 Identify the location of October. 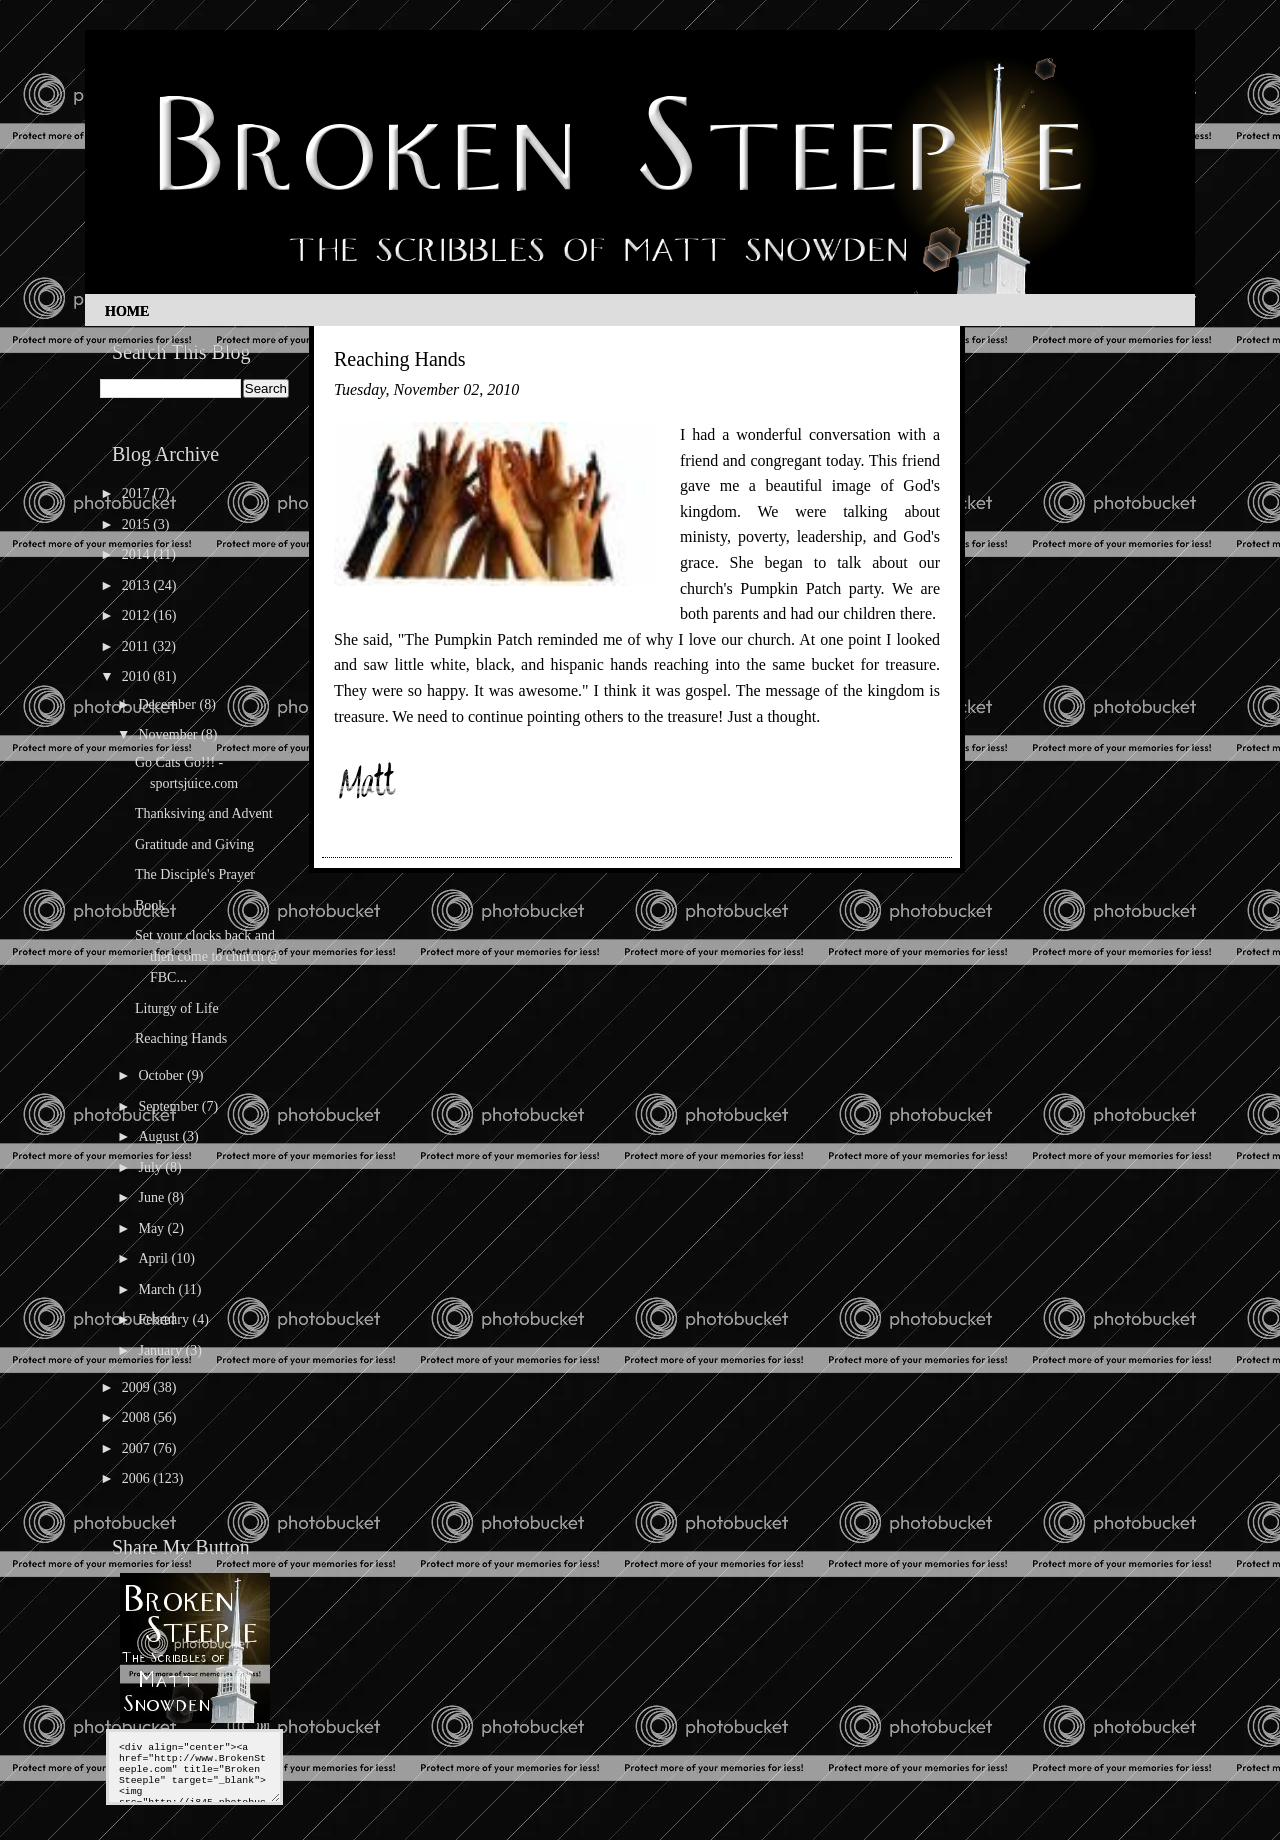
(162, 1075).